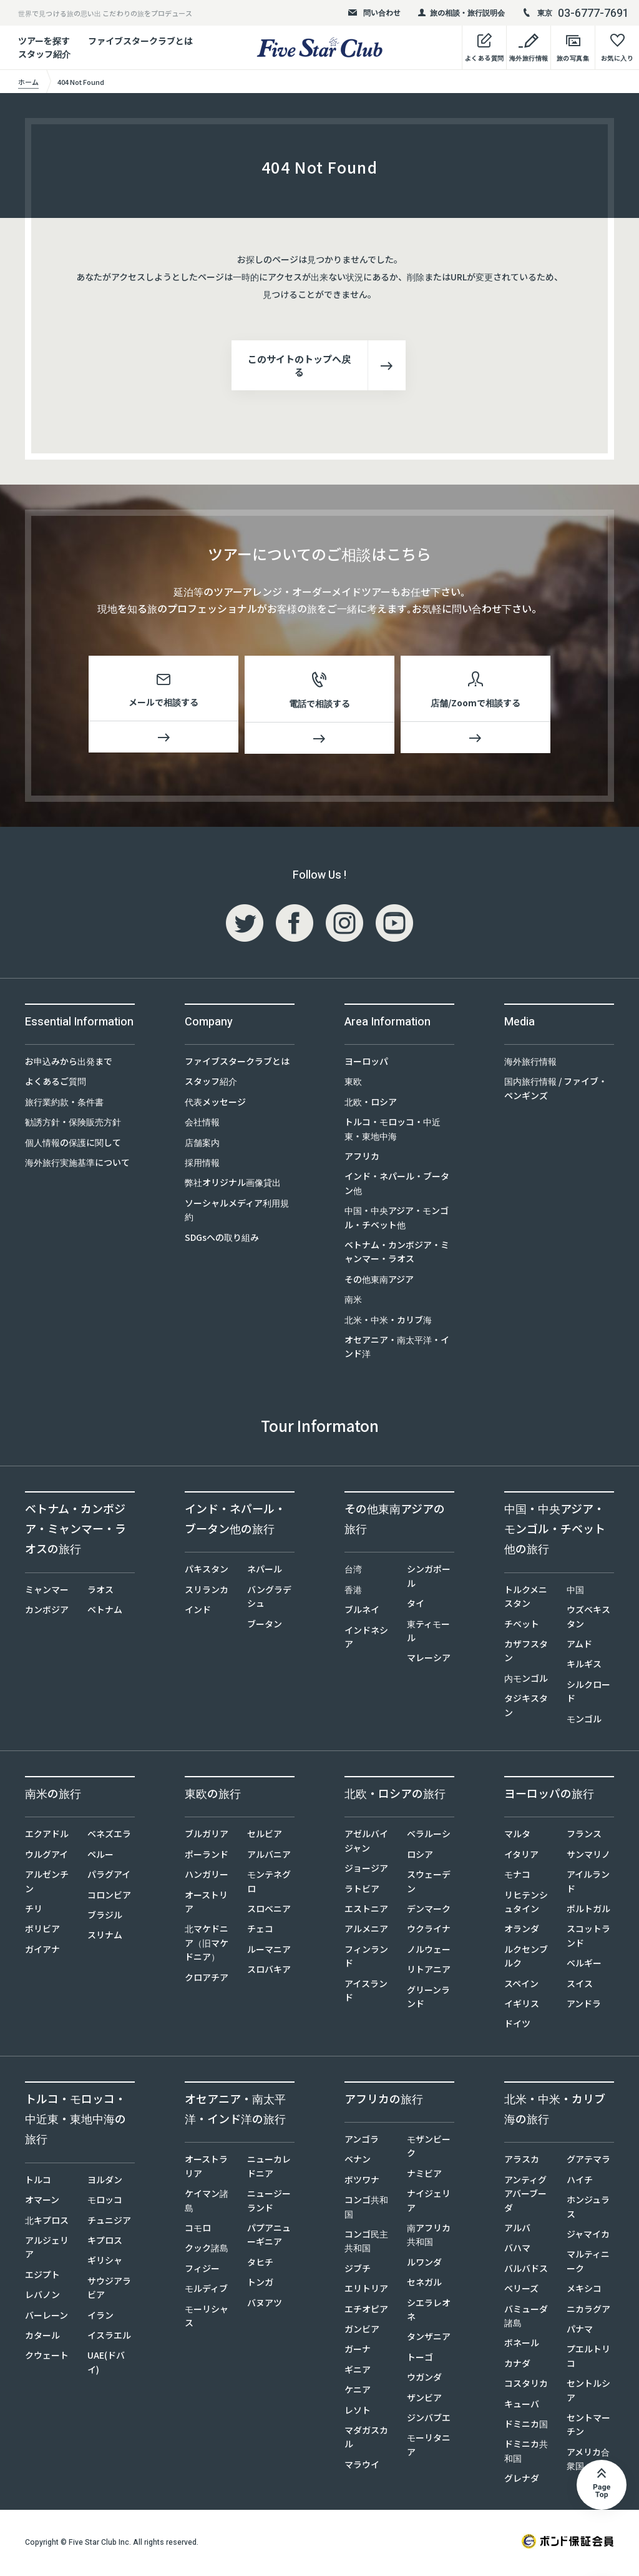 The width and height of the screenshot is (639, 2576). I want to click on レソト, so click(357, 2412).